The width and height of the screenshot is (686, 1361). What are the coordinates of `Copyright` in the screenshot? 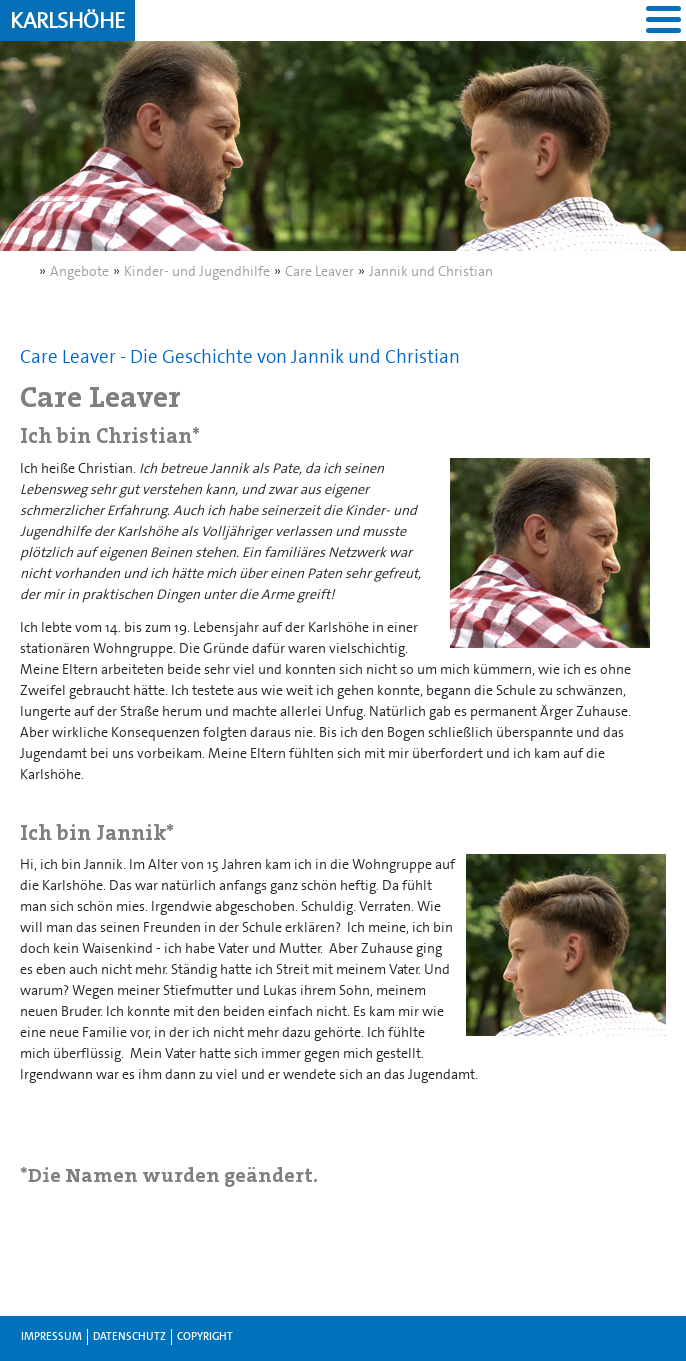 It's located at (205, 1336).